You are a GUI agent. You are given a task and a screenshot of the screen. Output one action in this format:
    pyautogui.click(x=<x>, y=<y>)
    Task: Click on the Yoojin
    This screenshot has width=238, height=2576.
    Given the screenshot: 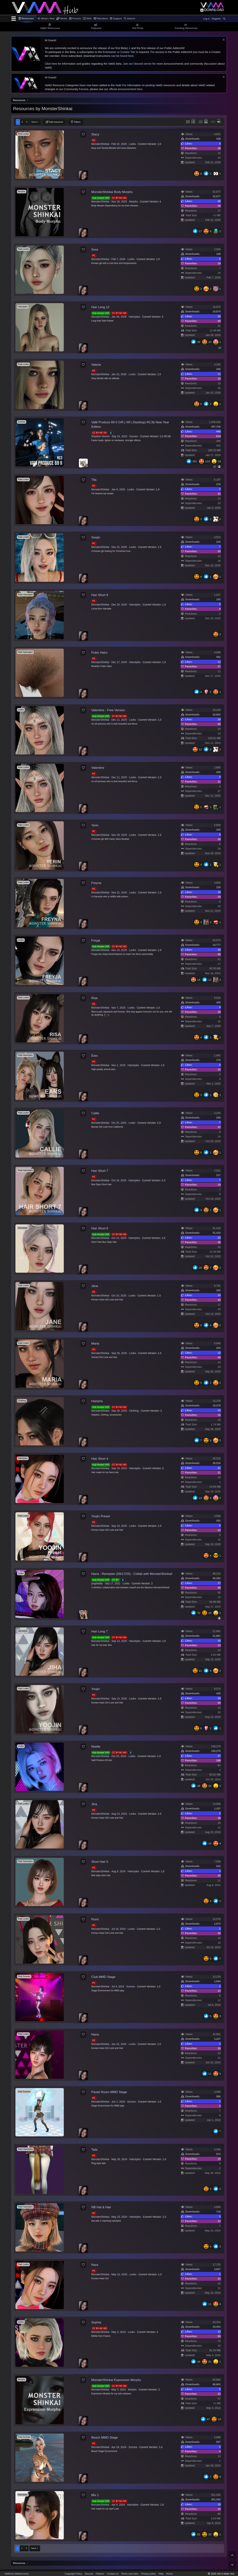 What is the action you would take?
    pyautogui.click(x=95, y=1689)
    